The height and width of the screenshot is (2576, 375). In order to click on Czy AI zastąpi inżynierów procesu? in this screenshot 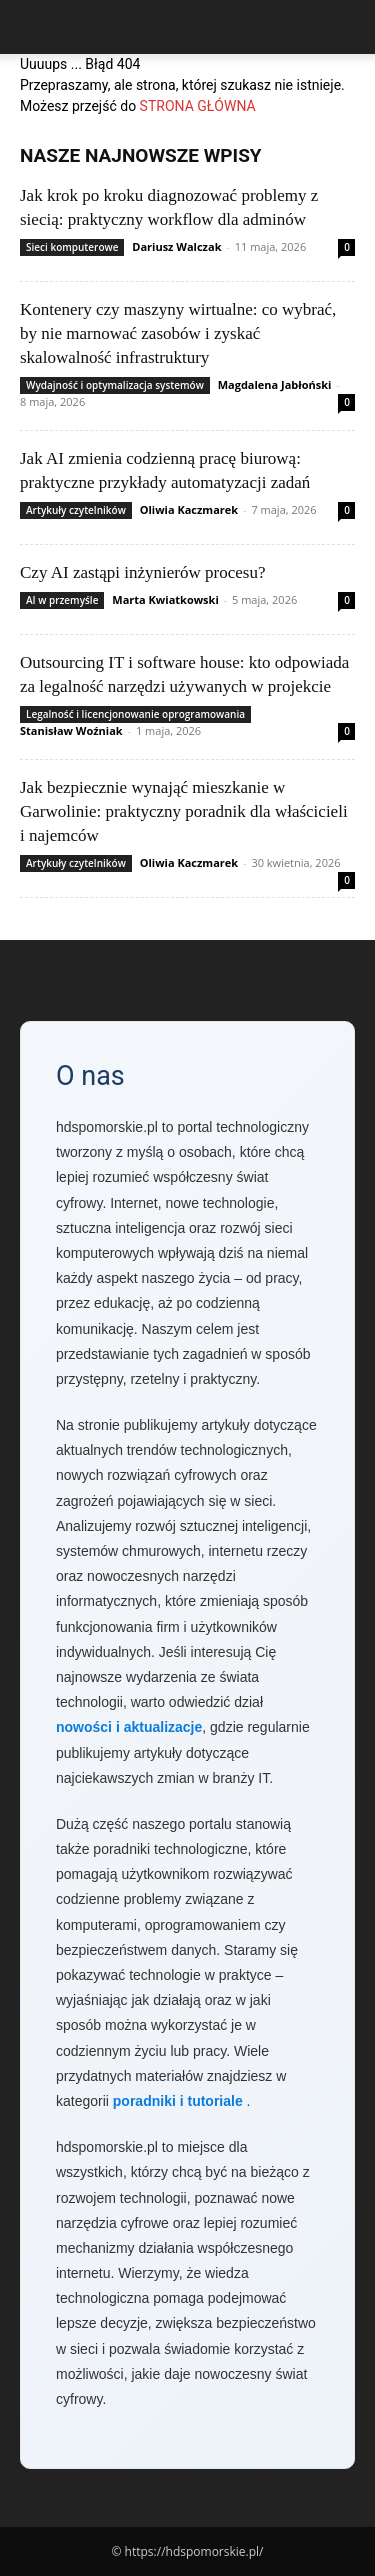, I will do `click(142, 572)`.